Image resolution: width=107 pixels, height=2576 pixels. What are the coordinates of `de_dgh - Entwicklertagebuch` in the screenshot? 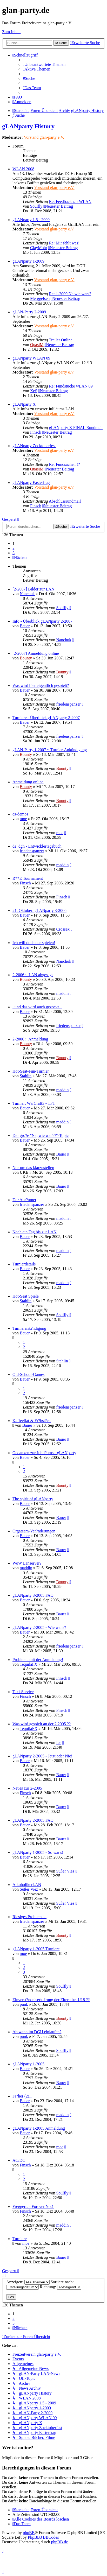 It's located at (36, 846).